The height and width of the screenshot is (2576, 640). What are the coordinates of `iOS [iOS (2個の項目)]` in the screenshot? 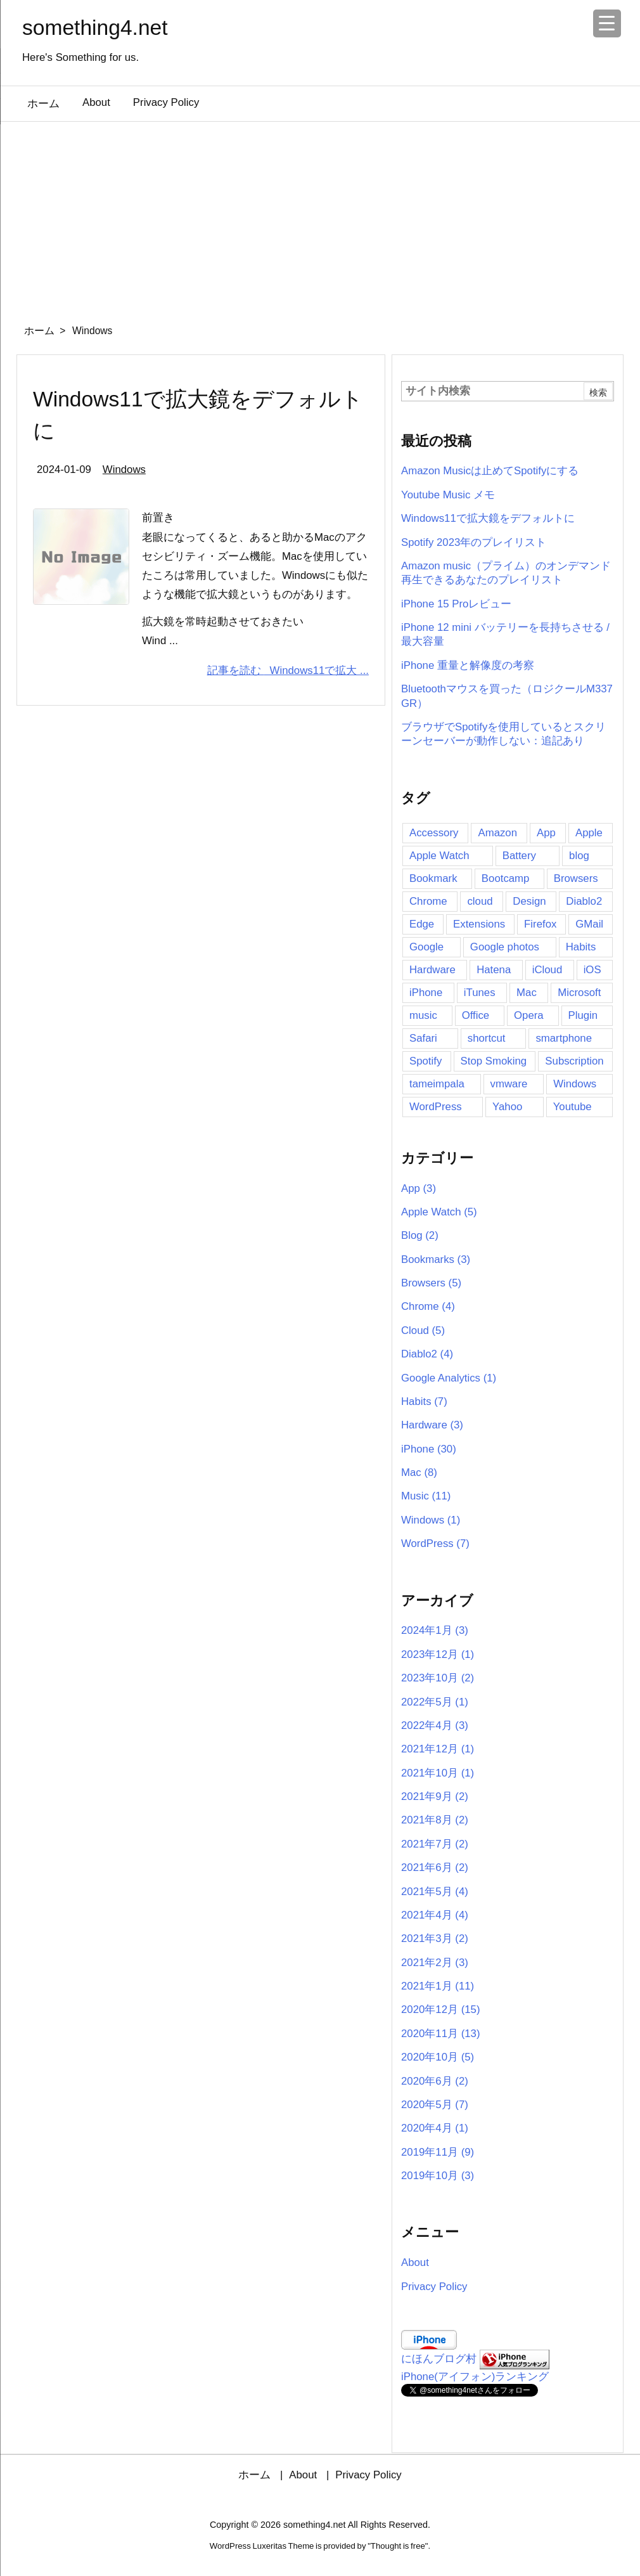 It's located at (592, 970).